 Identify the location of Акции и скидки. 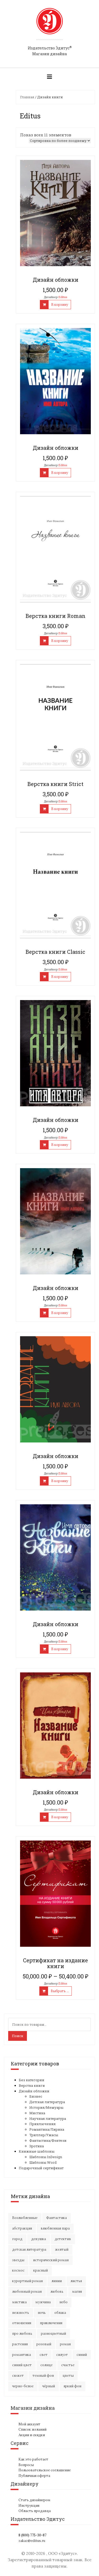
(31, 2435).